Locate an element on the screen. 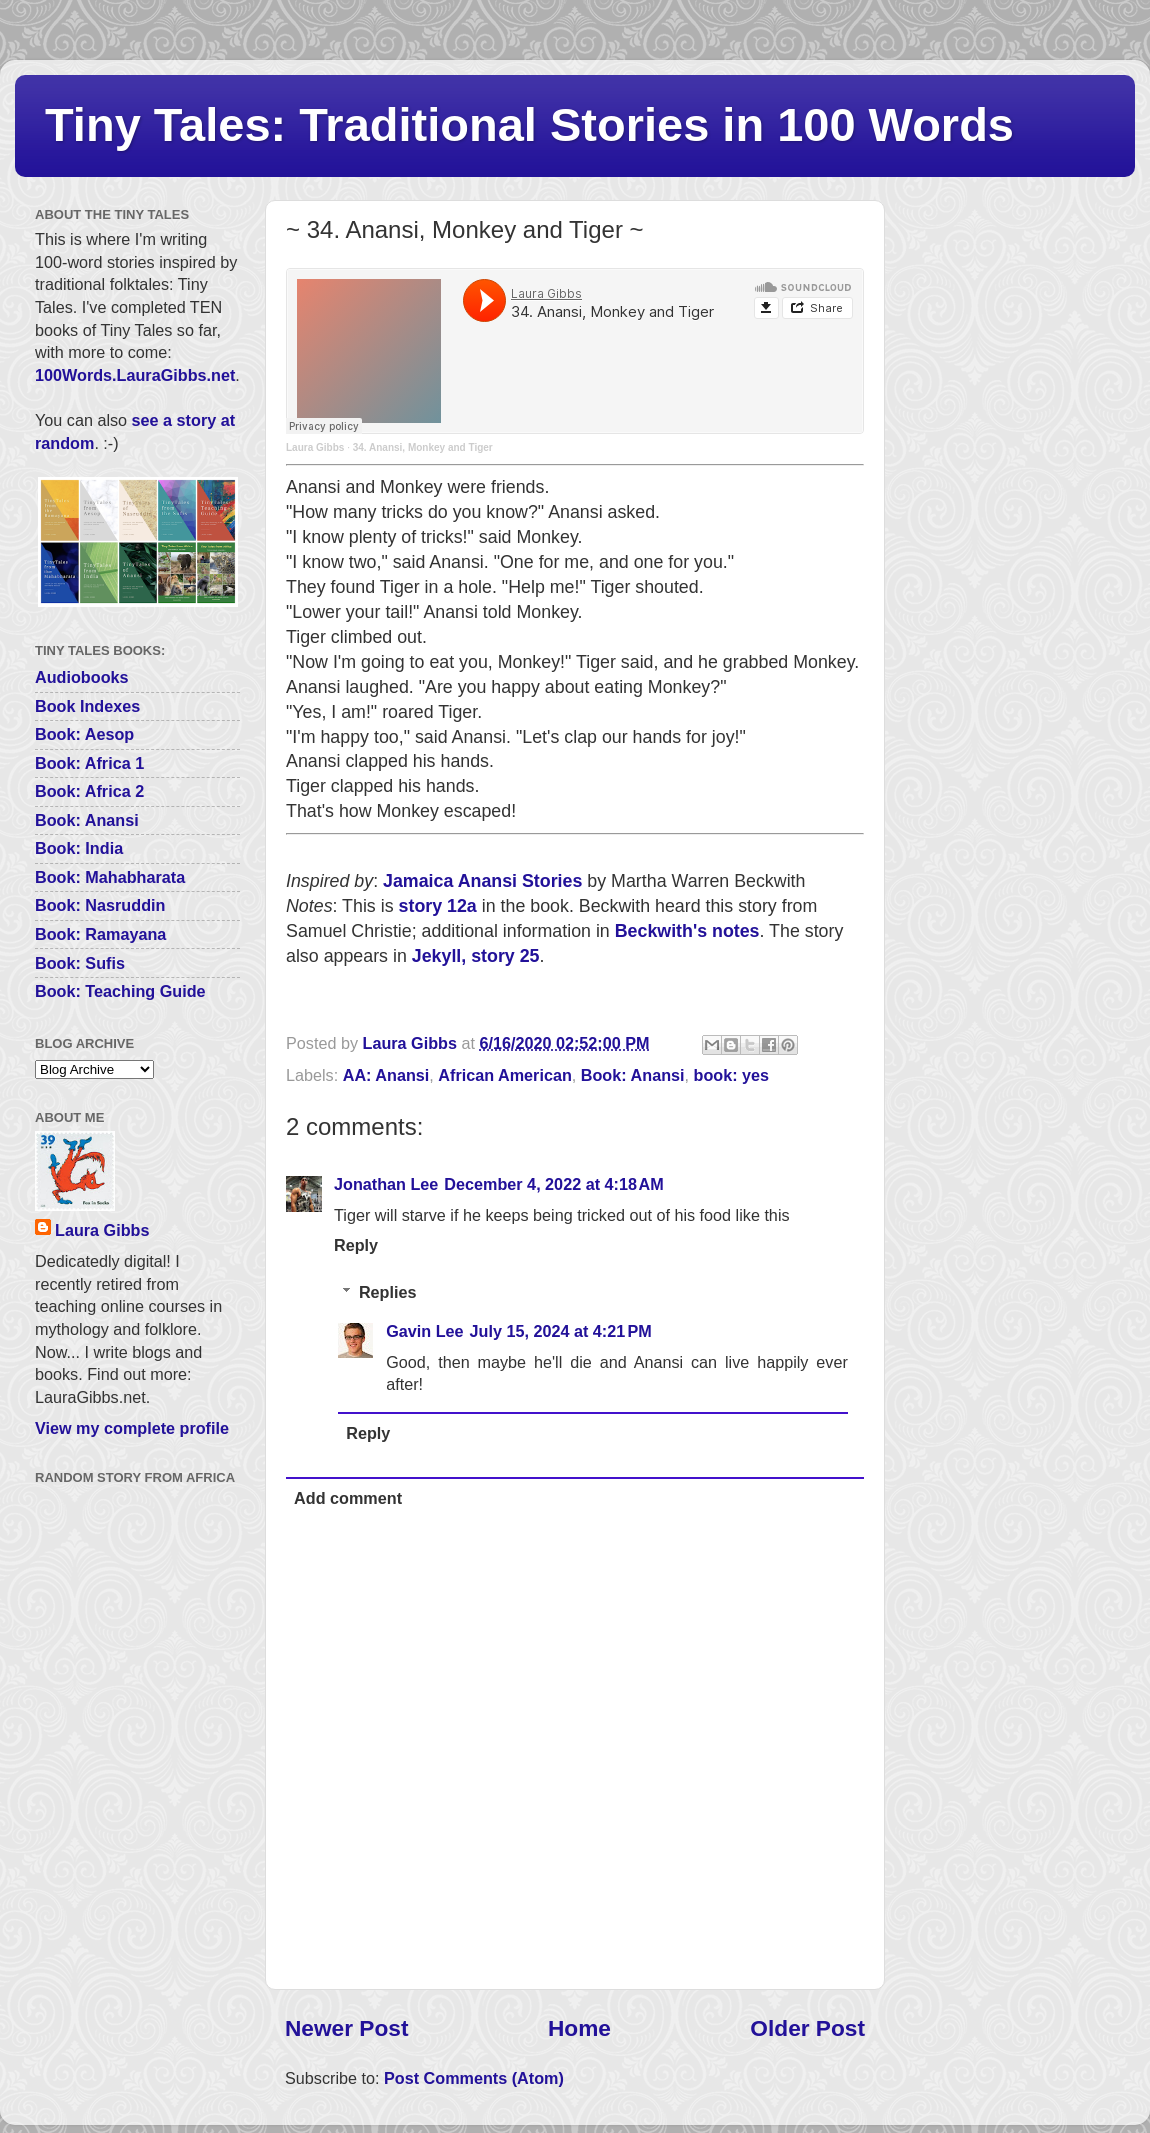 The height and width of the screenshot is (2133, 1150). Book: Aesop is located at coordinates (84, 734).